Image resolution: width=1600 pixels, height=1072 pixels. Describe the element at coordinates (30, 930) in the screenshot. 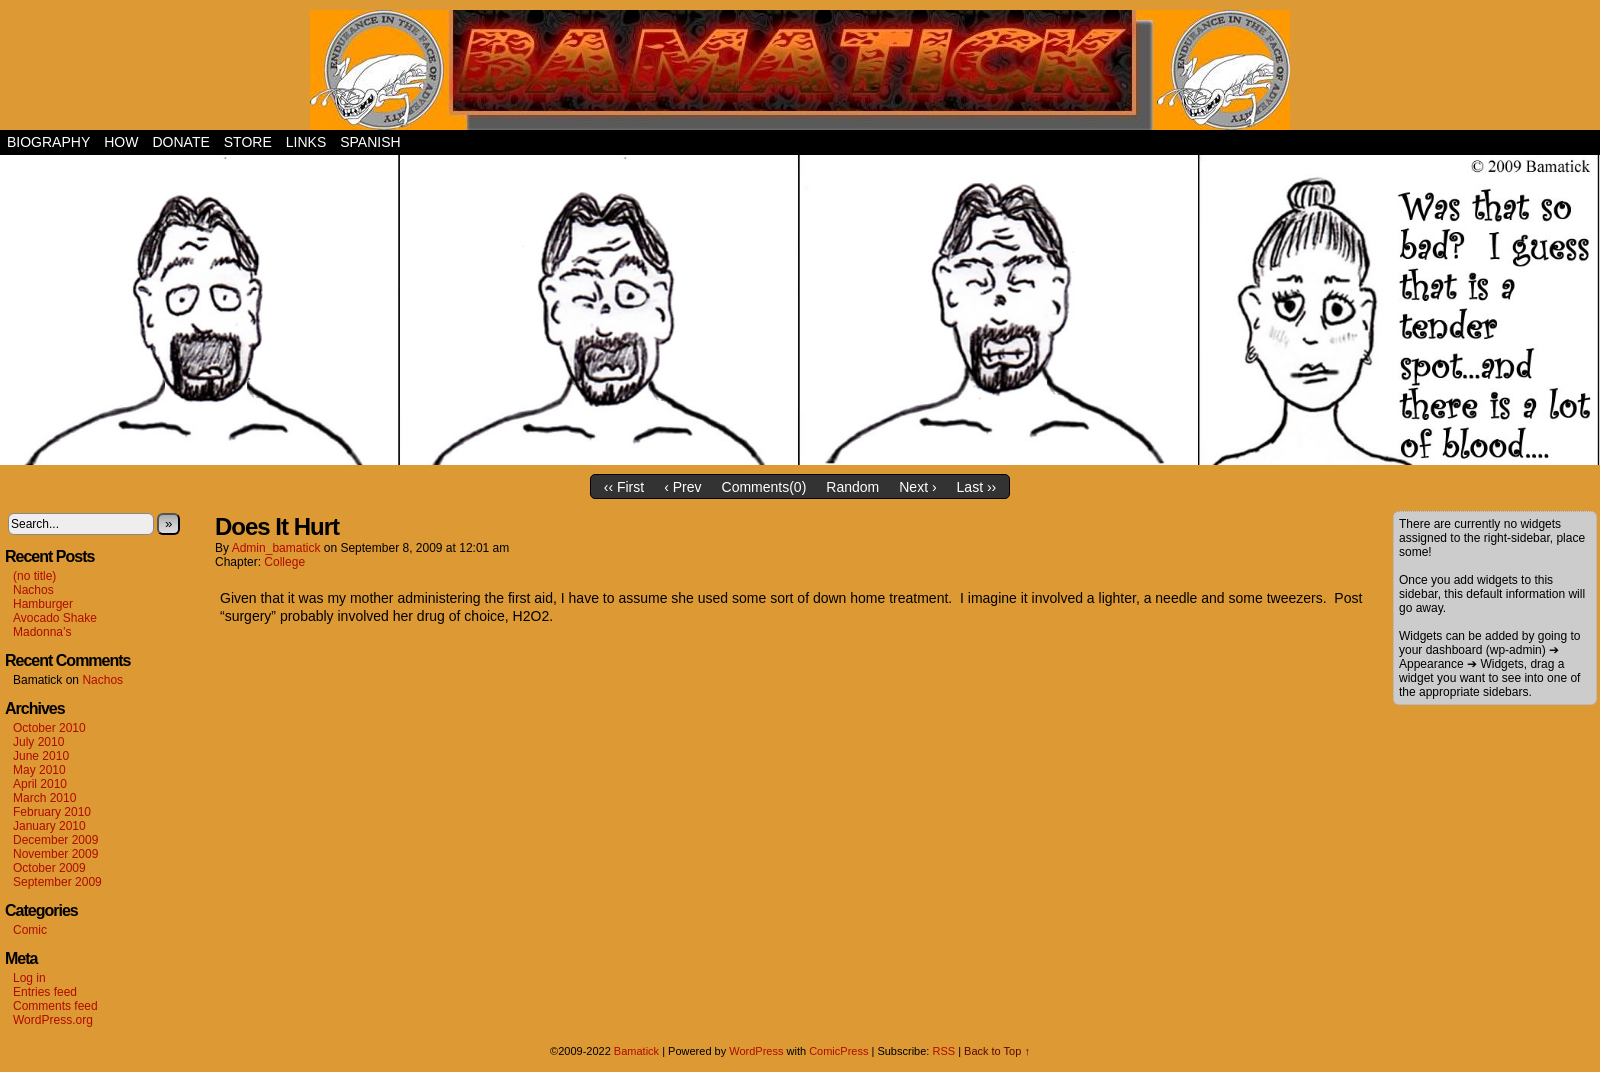

I see `Comic` at that location.